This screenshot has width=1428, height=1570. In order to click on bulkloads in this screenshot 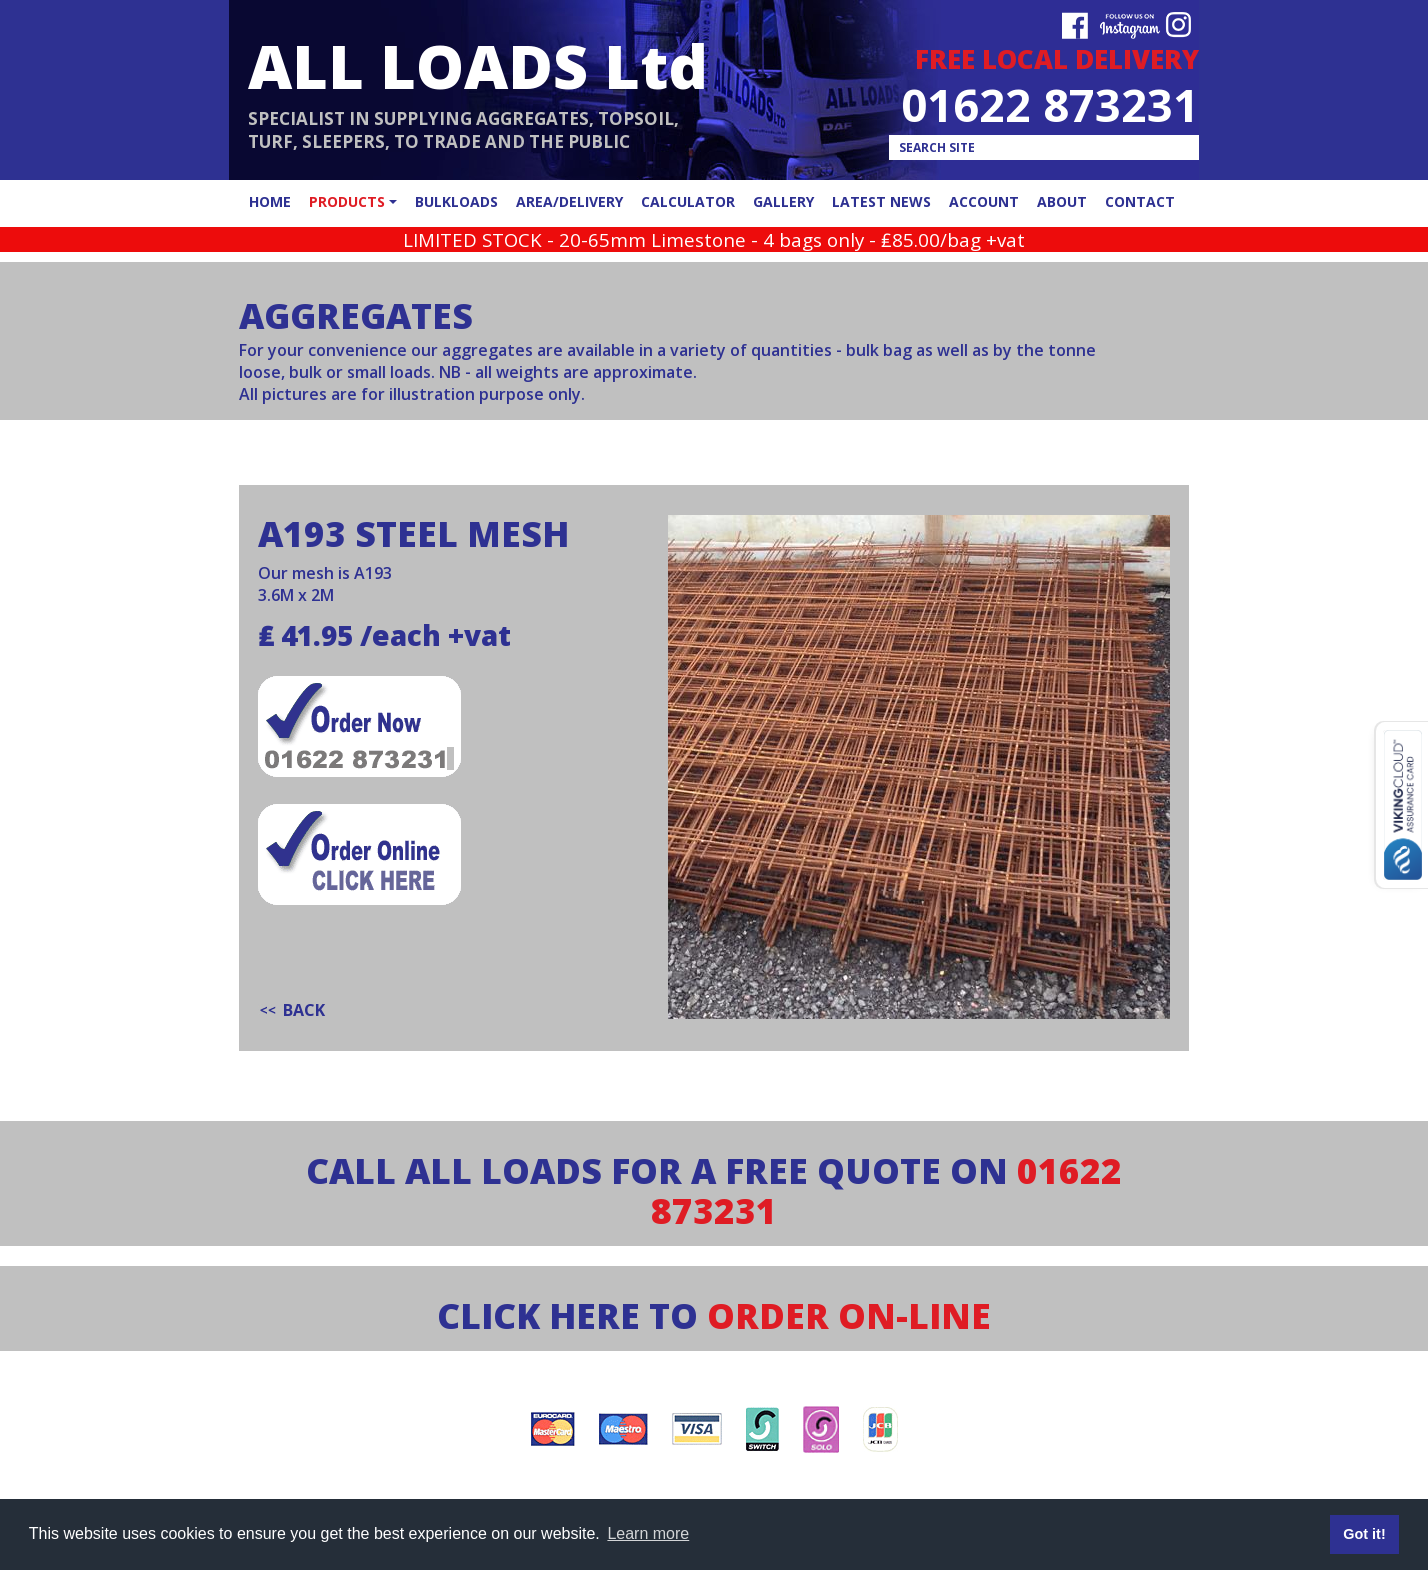, I will do `click(456, 201)`.